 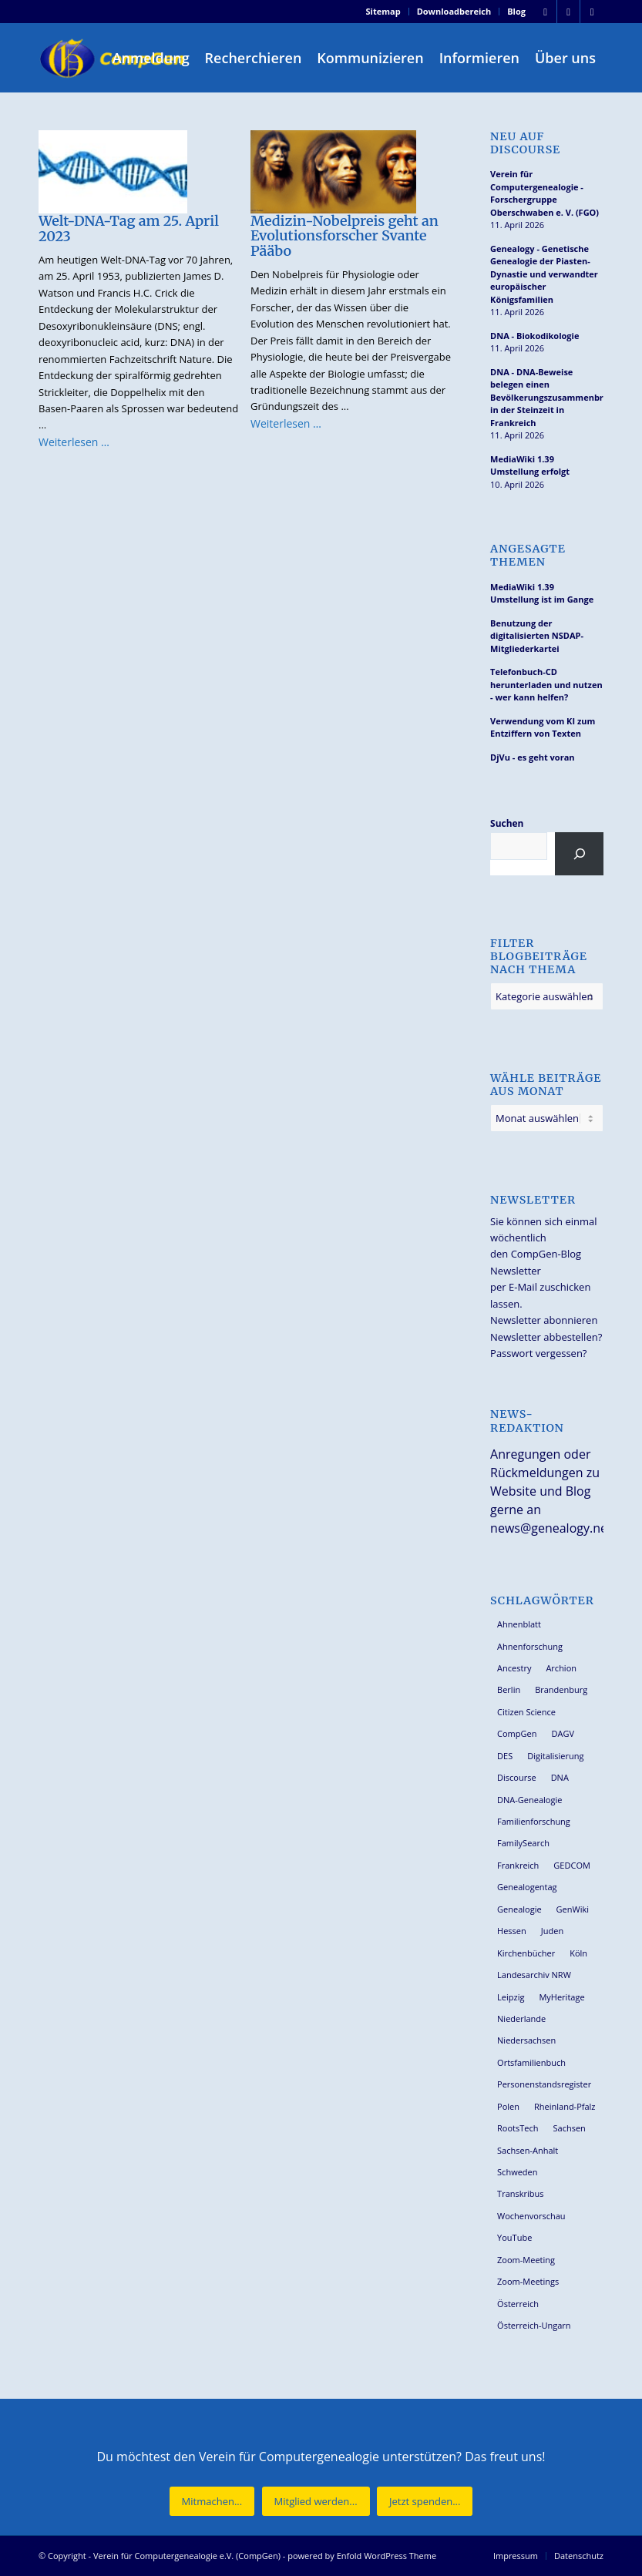 I want to click on DAGV [DAGV (33 Einträge)], so click(x=562, y=1733).